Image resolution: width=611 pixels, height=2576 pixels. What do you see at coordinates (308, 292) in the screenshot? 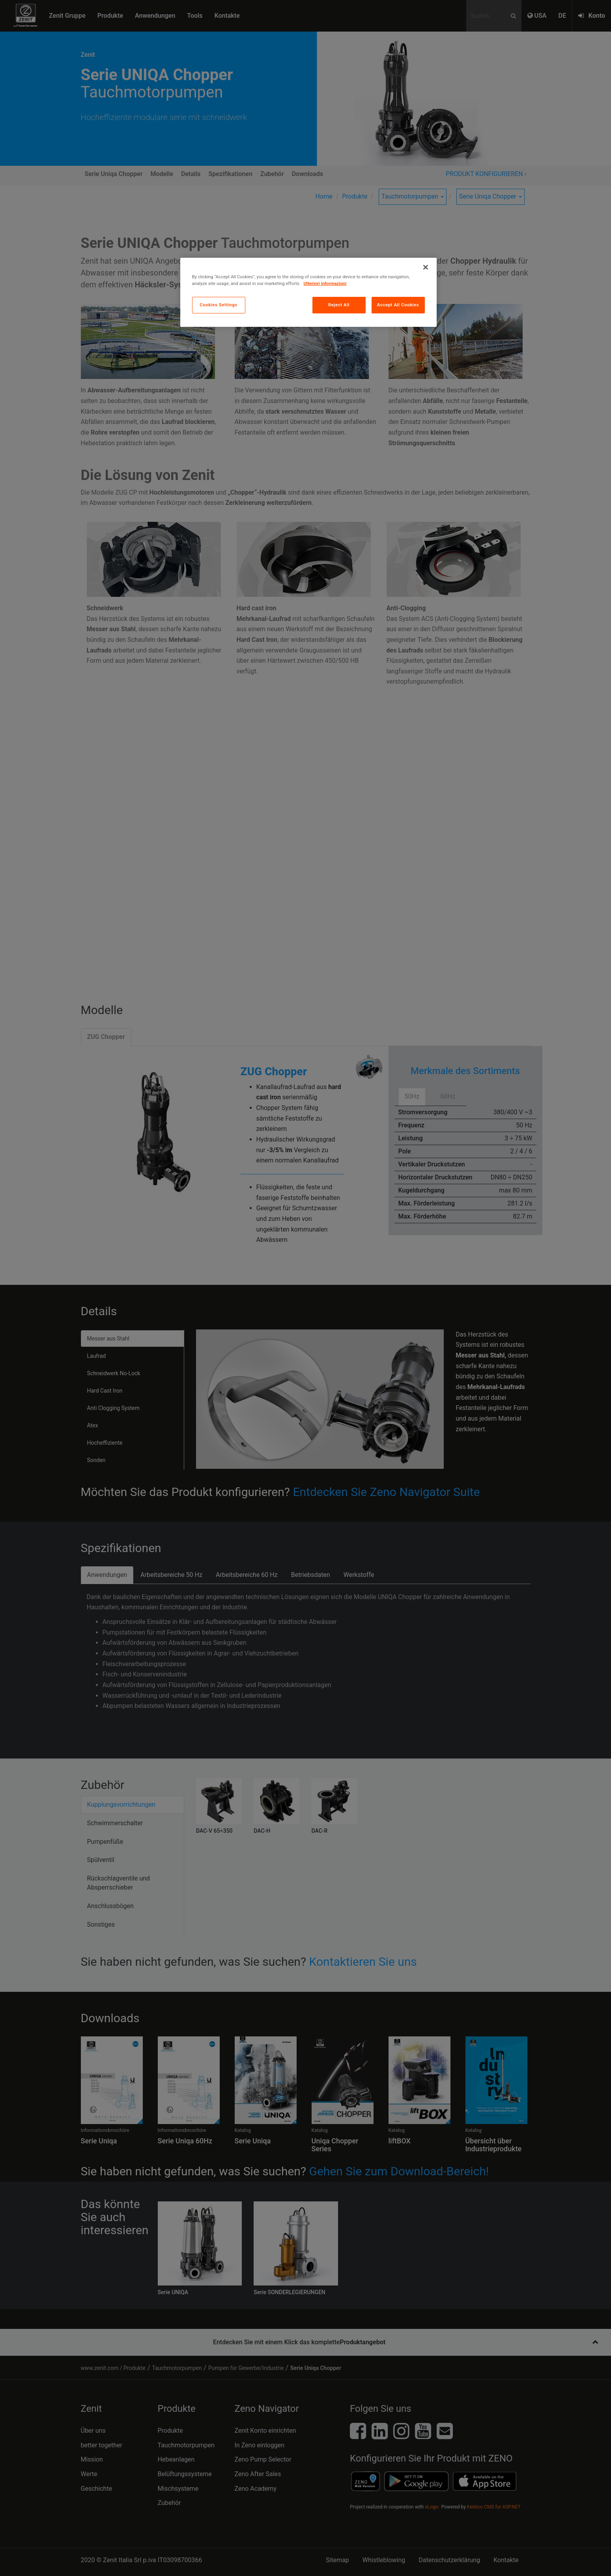
I see `[region]` at bounding box center [308, 292].